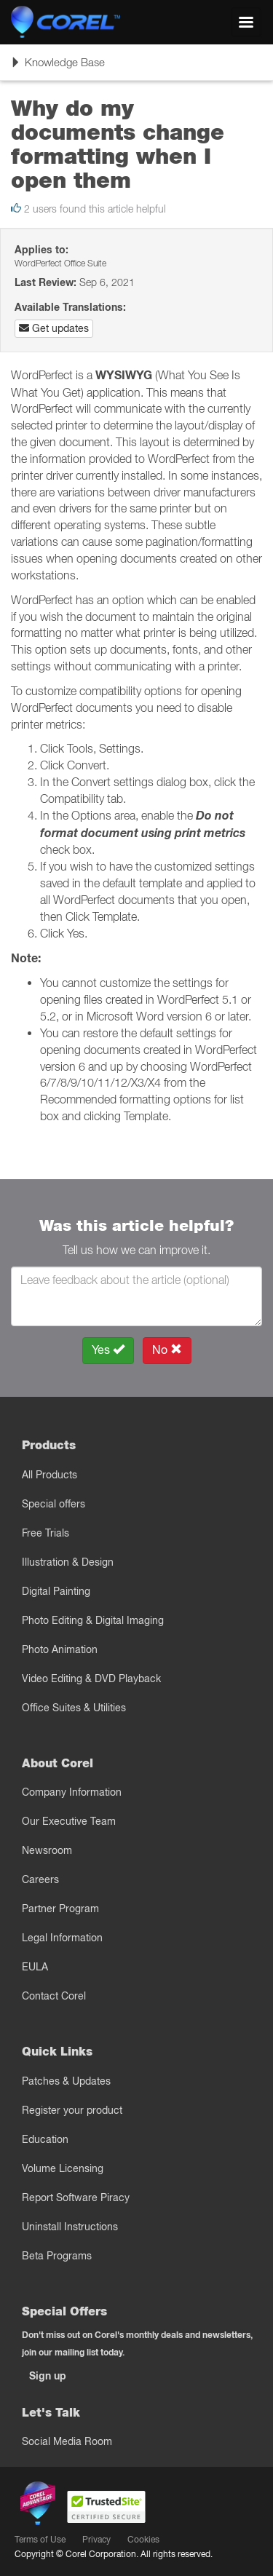  What do you see at coordinates (69, 1821) in the screenshot?
I see `Our Executive Team` at bounding box center [69, 1821].